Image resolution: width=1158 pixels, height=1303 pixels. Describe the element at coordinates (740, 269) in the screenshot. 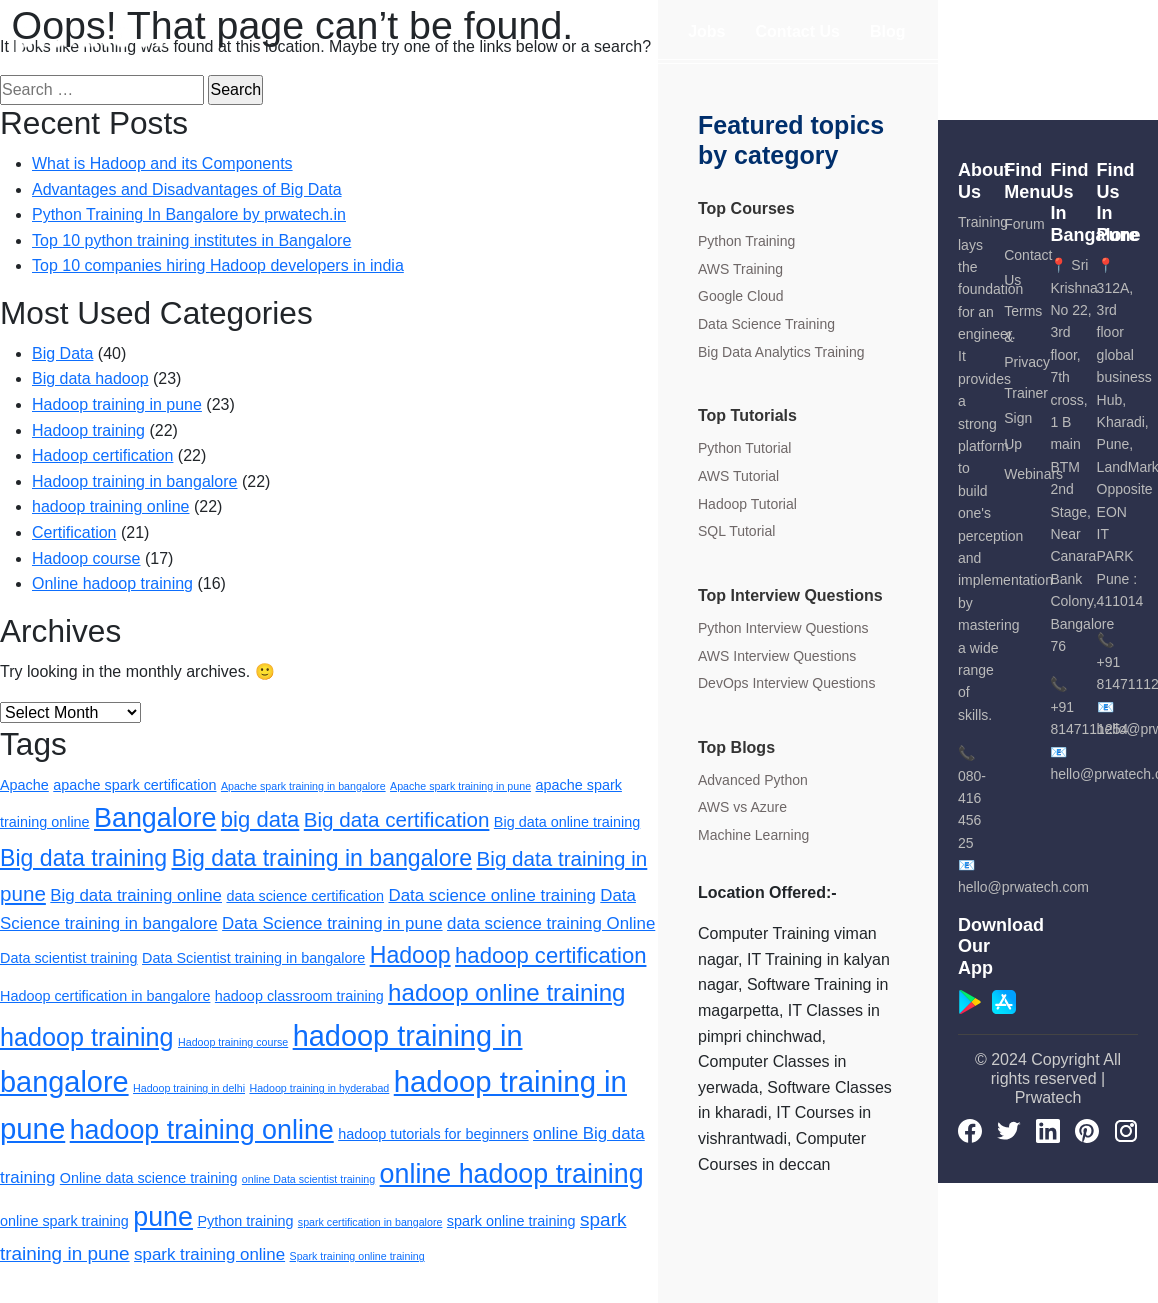

I see `AWS Training` at that location.